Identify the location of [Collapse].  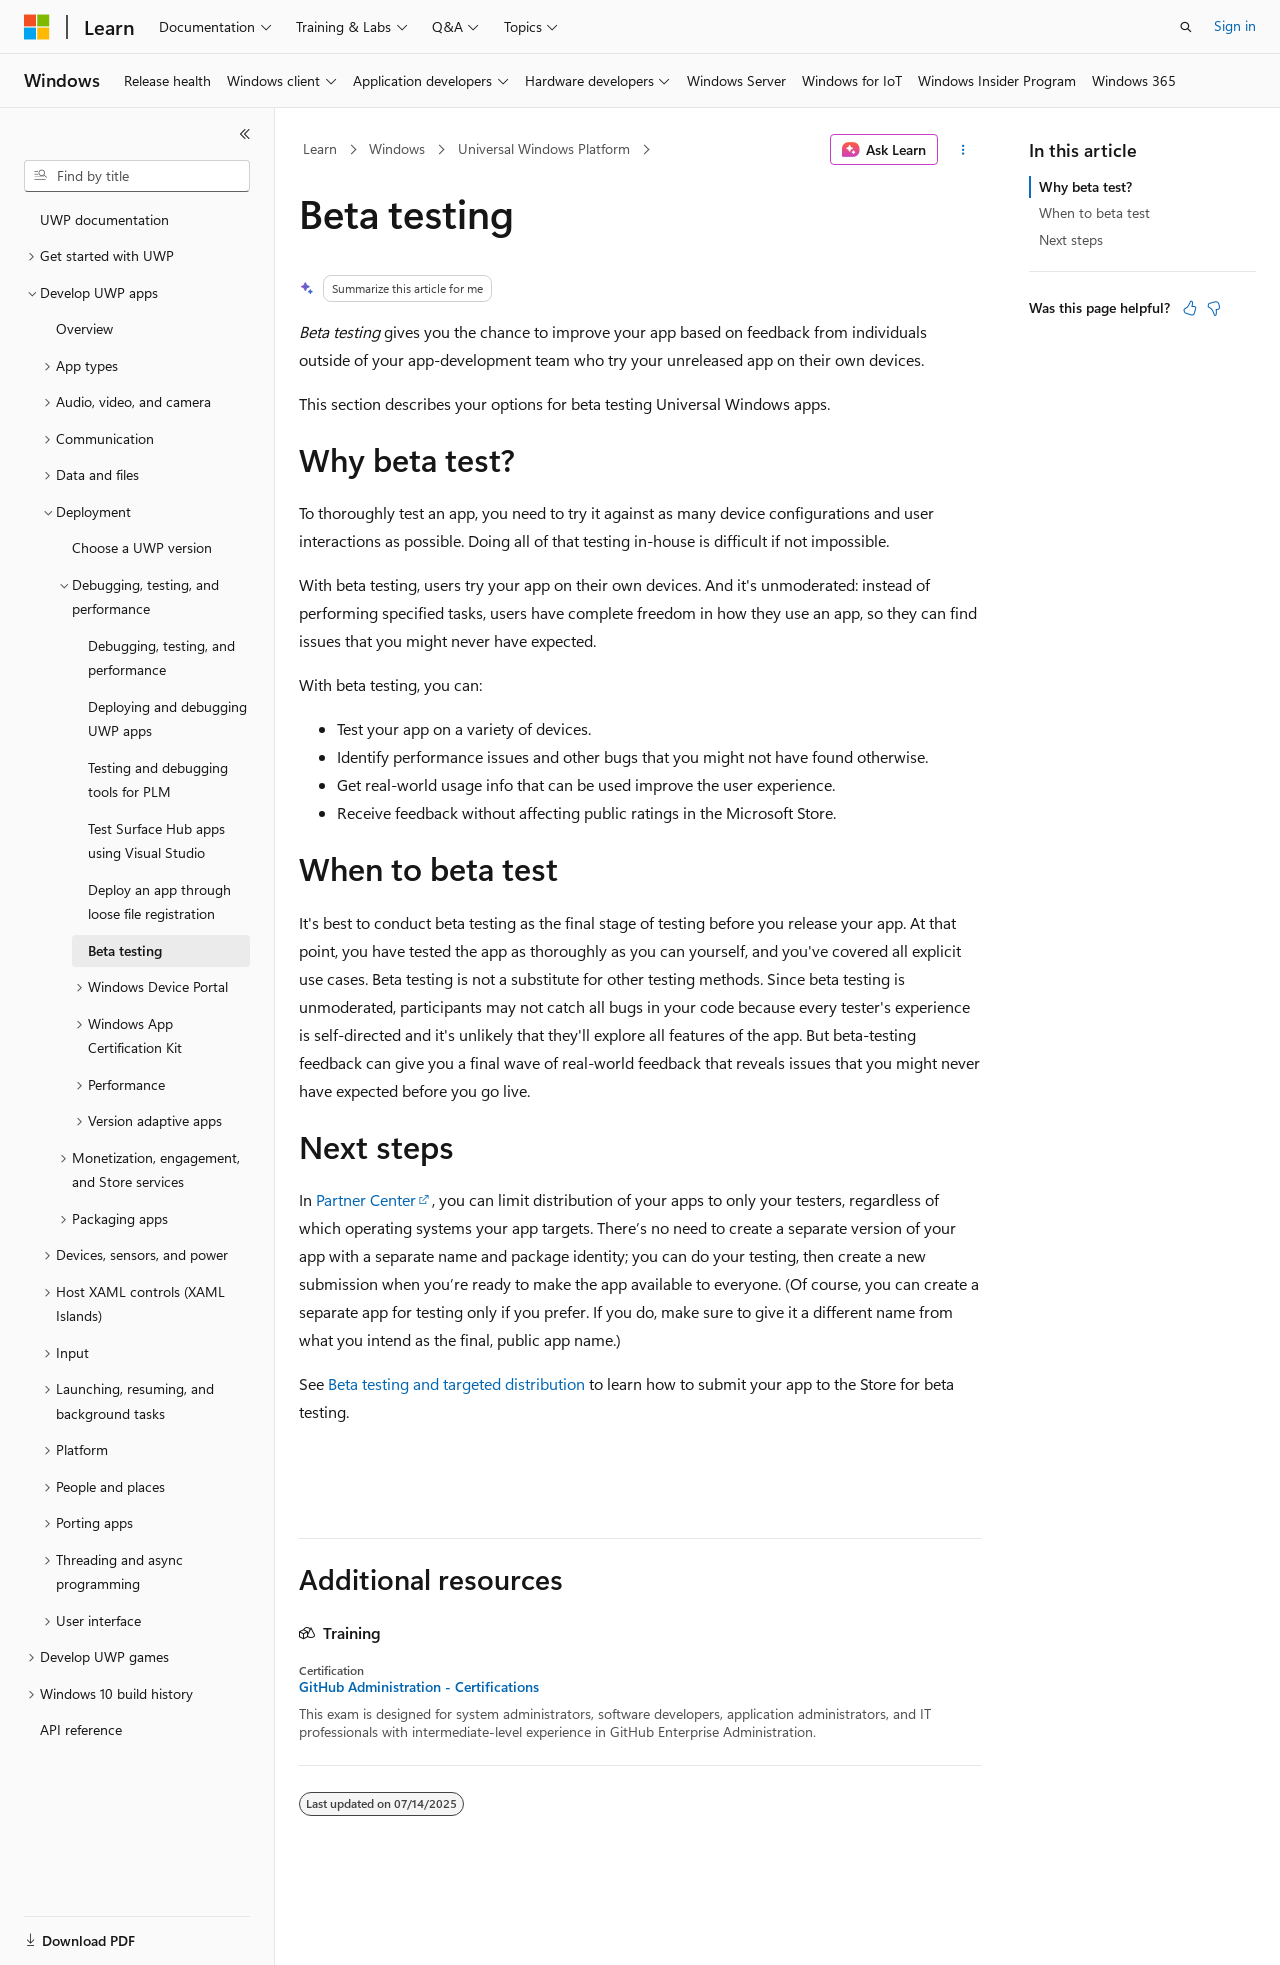
(245, 134).